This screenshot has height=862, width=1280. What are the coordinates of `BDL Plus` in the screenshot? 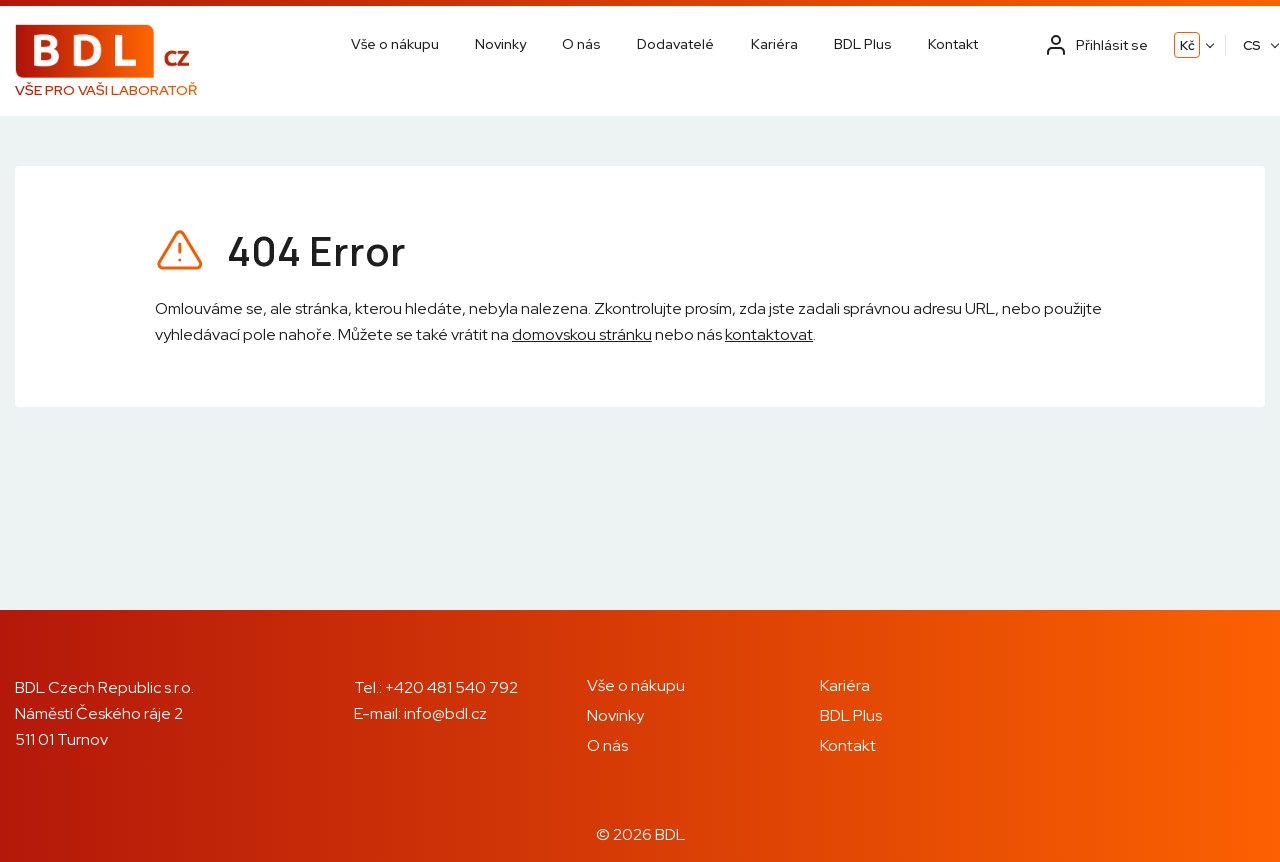 It's located at (863, 44).